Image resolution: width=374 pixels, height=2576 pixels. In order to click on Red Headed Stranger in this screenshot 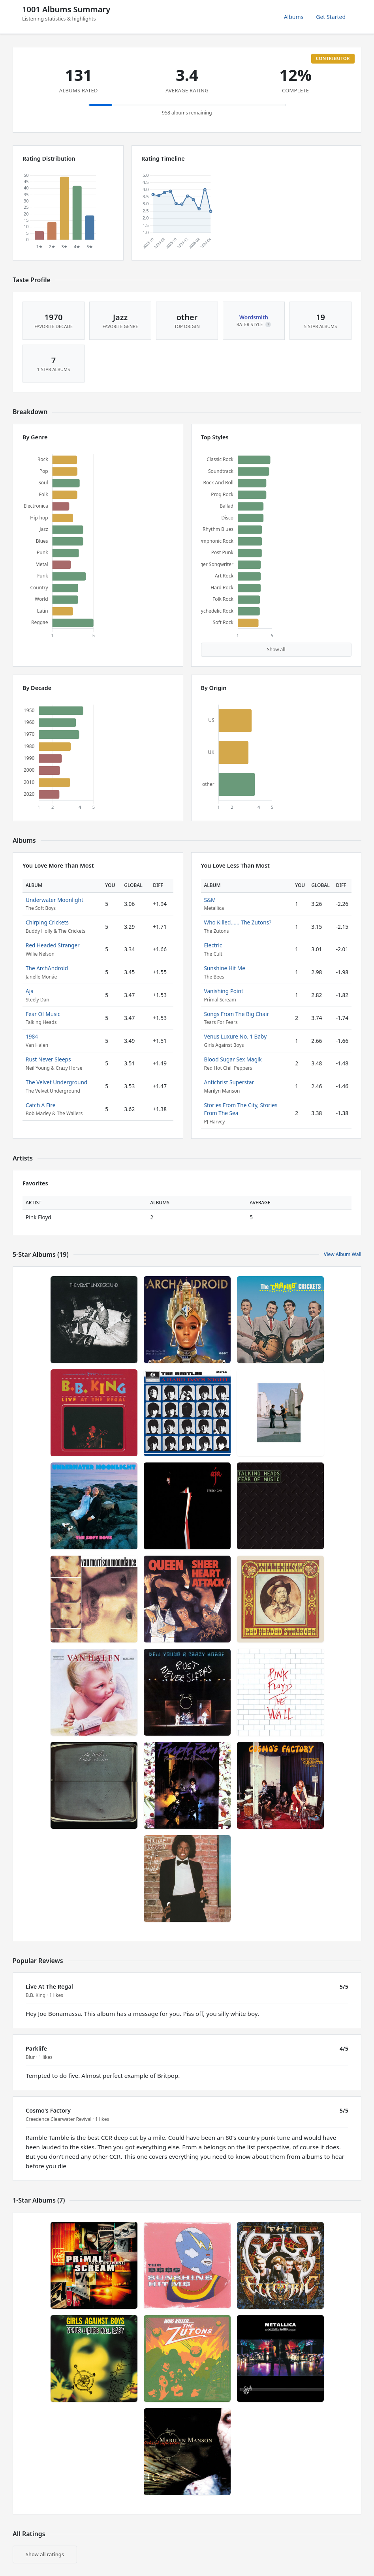, I will do `click(53, 945)`.